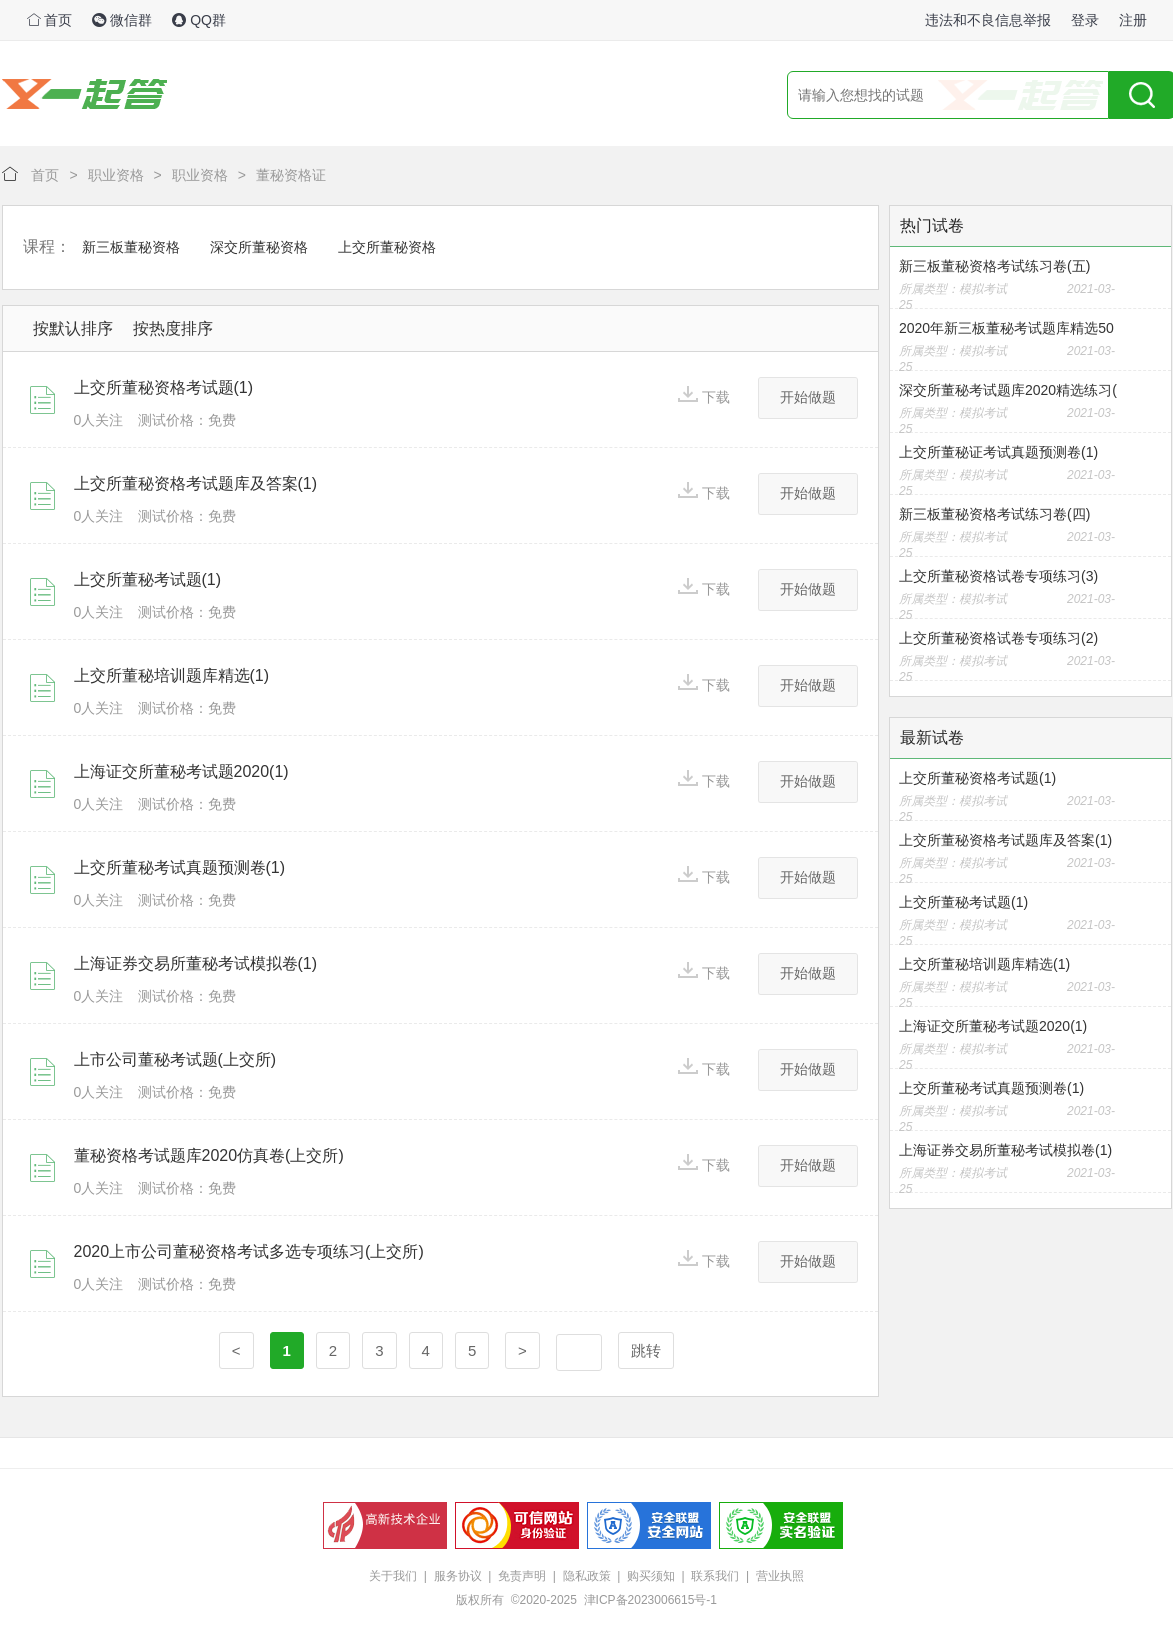 The height and width of the screenshot is (1642, 1173). What do you see at coordinates (249, 1251) in the screenshot?
I see `2020上市公司董秘资格考试多选专项练习(上交所)` at bounding box center [249, 1251].